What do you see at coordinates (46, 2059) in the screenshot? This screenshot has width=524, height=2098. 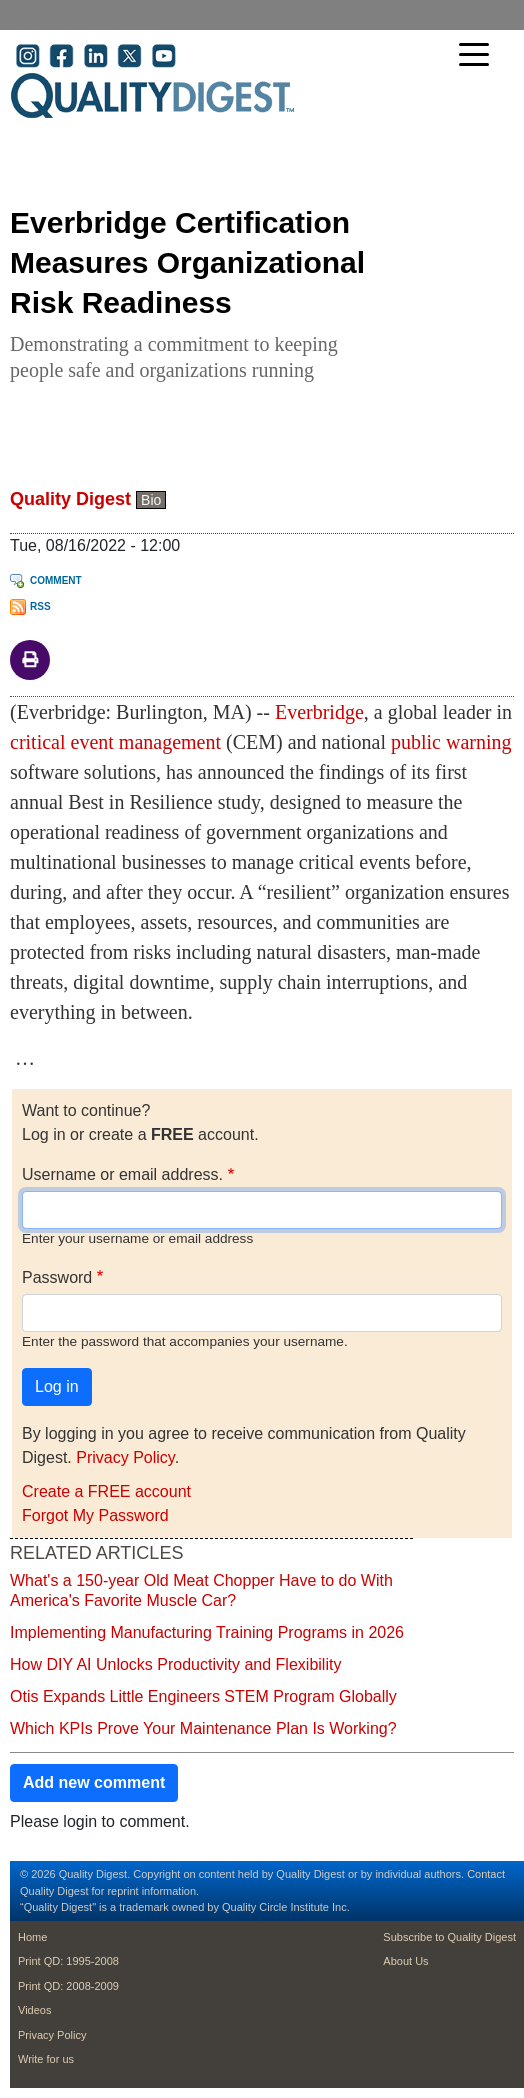 I see `Write for us` at bounding box center [46, 2059].